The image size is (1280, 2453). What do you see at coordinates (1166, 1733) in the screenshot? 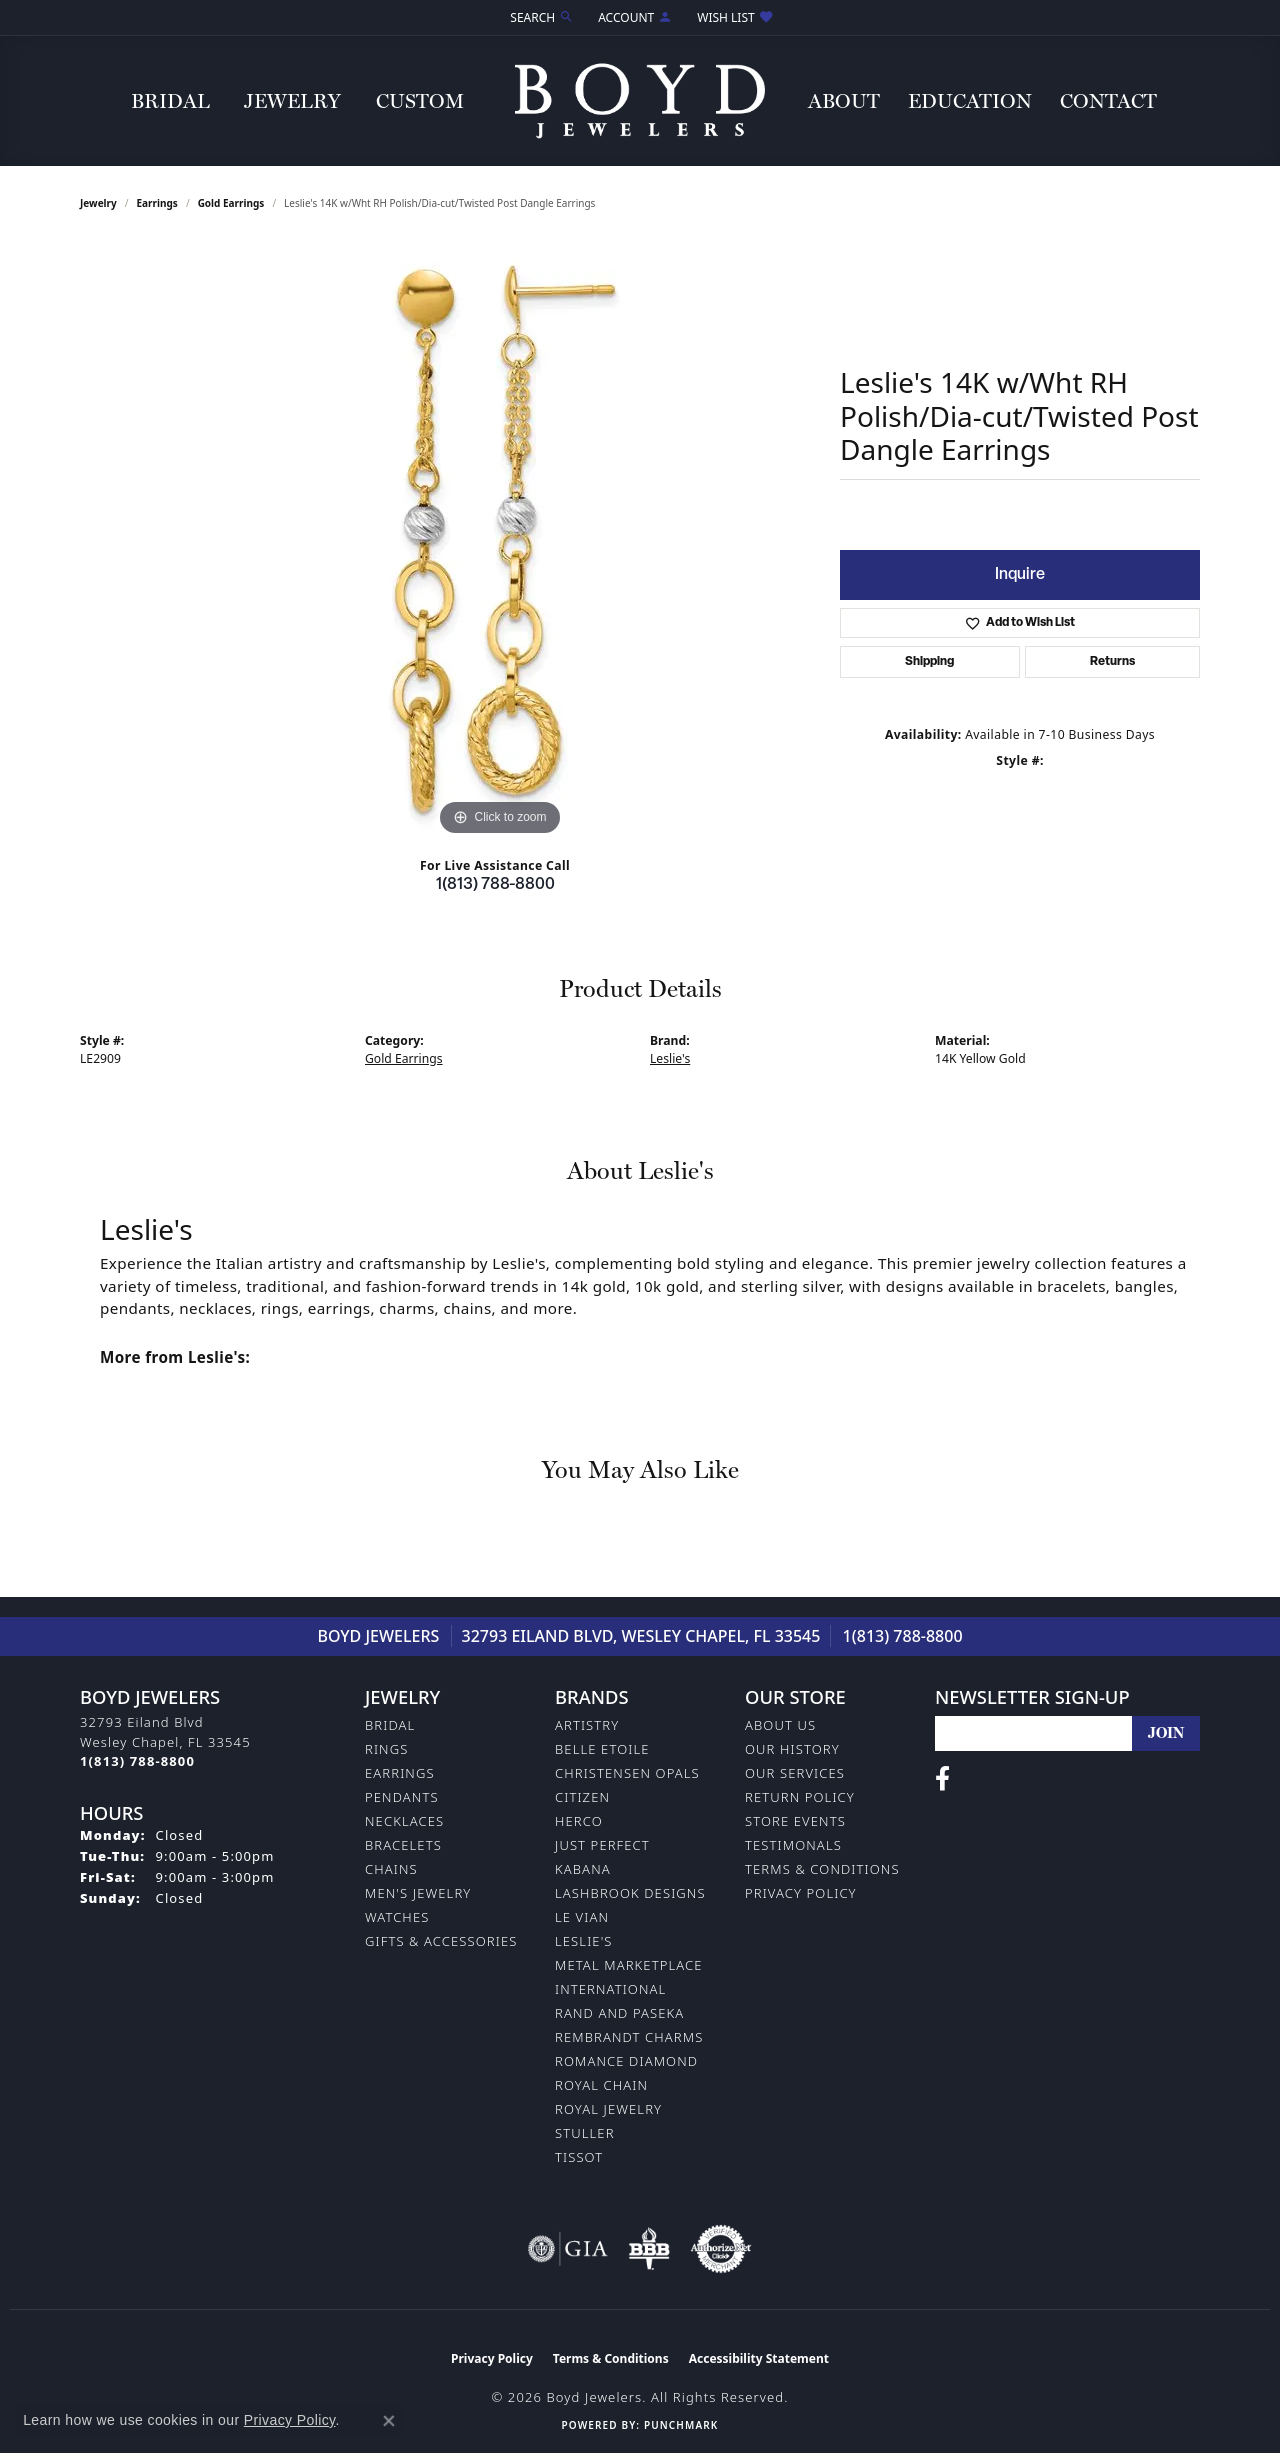
I see `[subscribe to newsletter]` at bounding box center [1166, 1733].